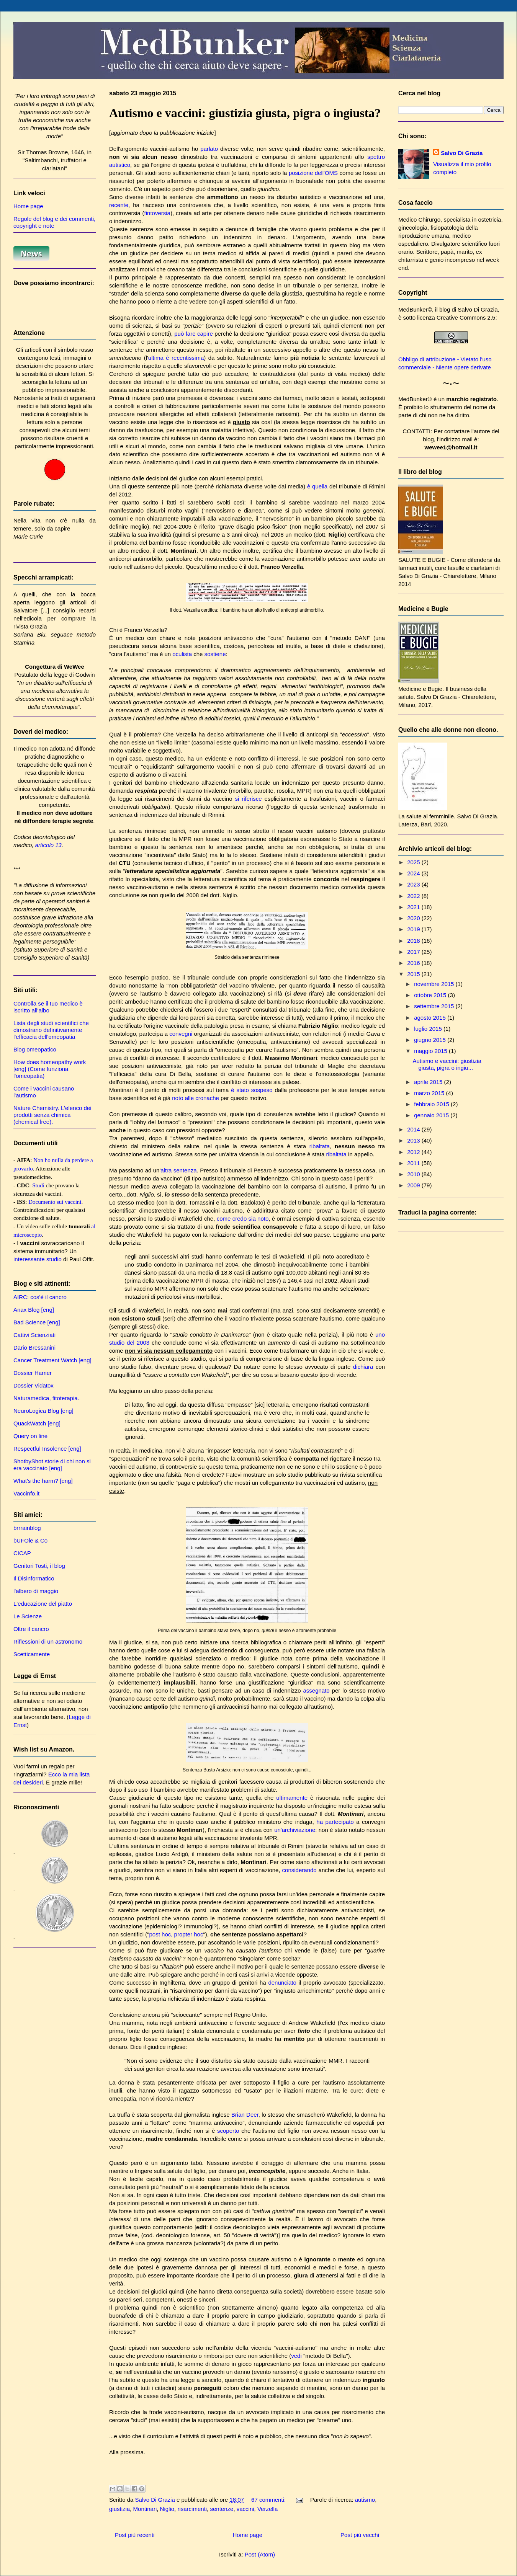 This screenshot has width=517, height=2576. Describe the element at coordinates (363, 1366) in the screenshot. I see `dichiara` at that location.